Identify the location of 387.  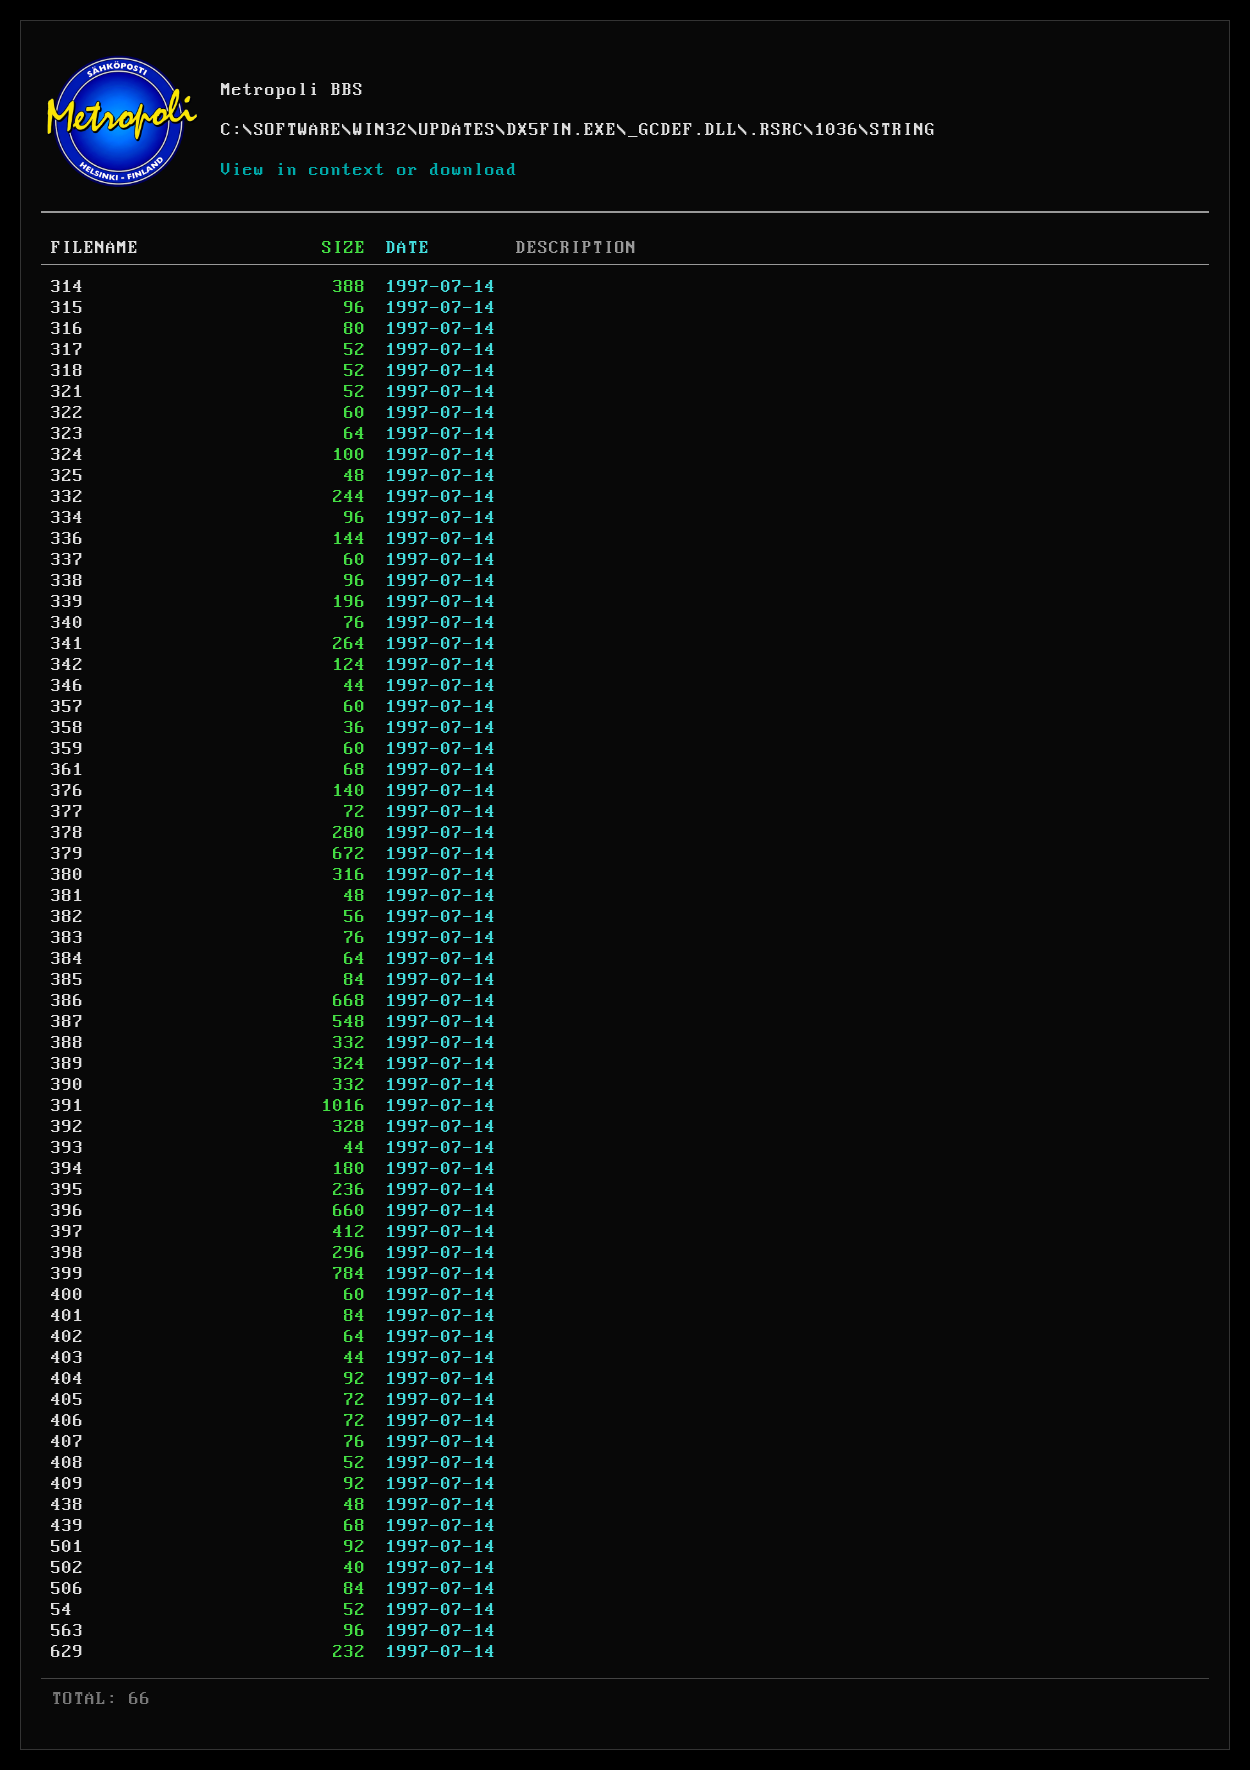
(67, 1022).